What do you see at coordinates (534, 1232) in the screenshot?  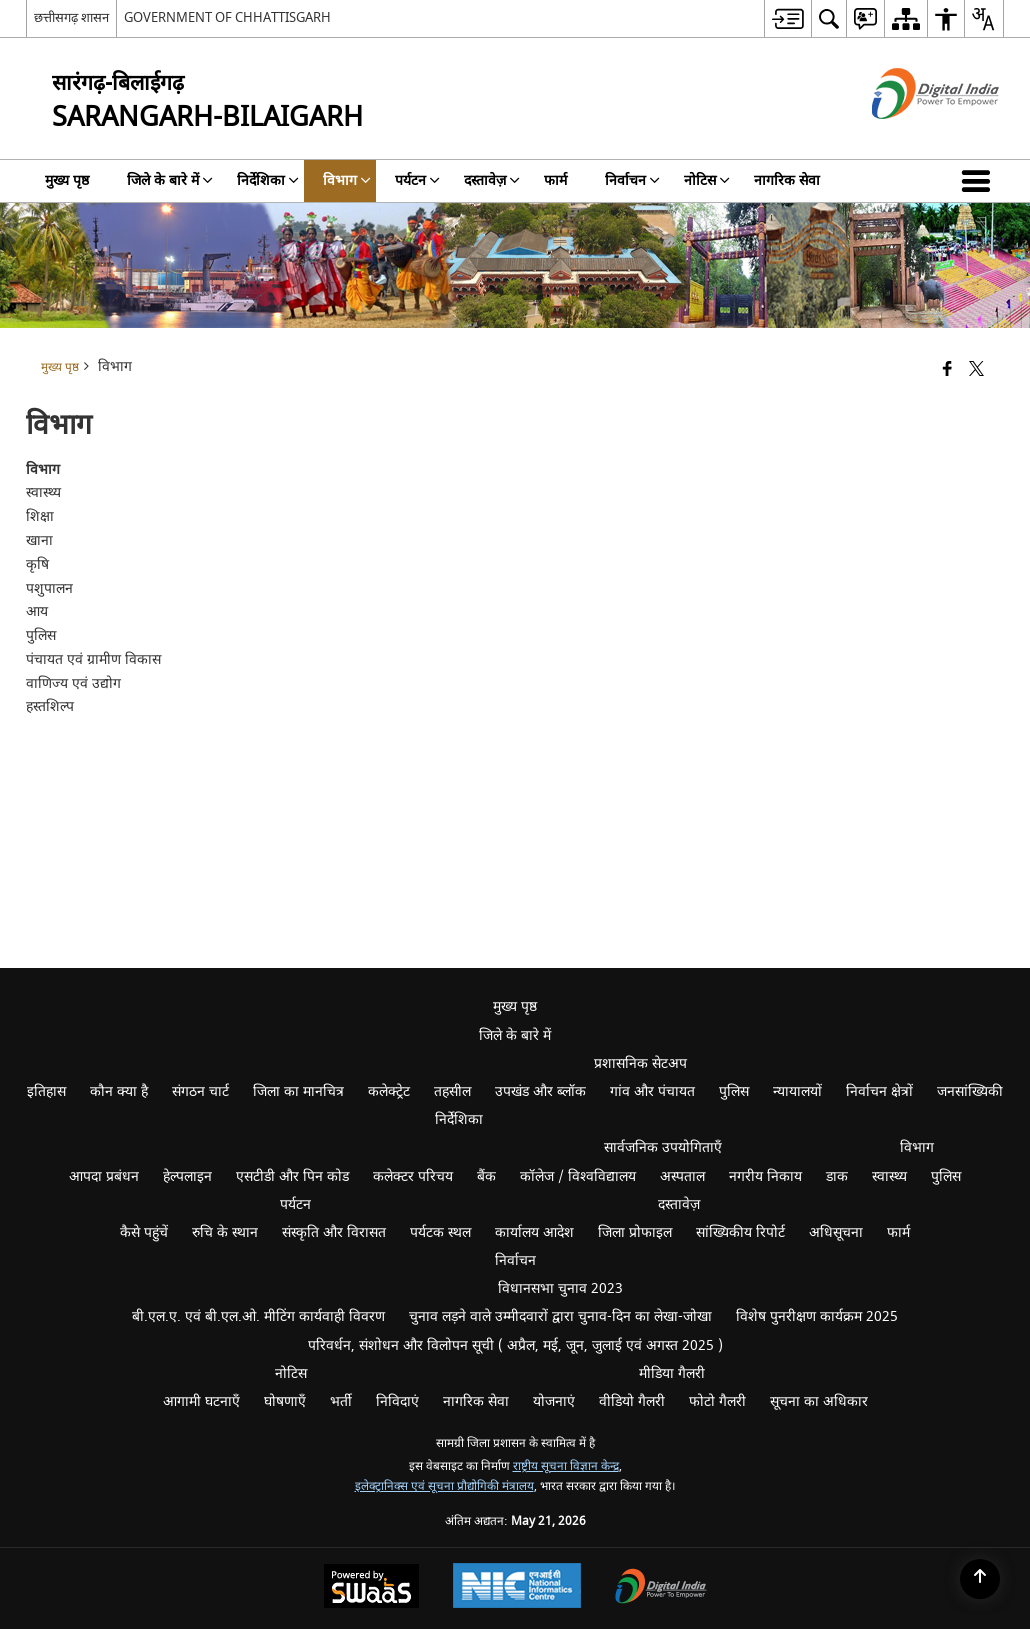 I see `कार्यालय आदेश` at bounding box center [534, 1232].